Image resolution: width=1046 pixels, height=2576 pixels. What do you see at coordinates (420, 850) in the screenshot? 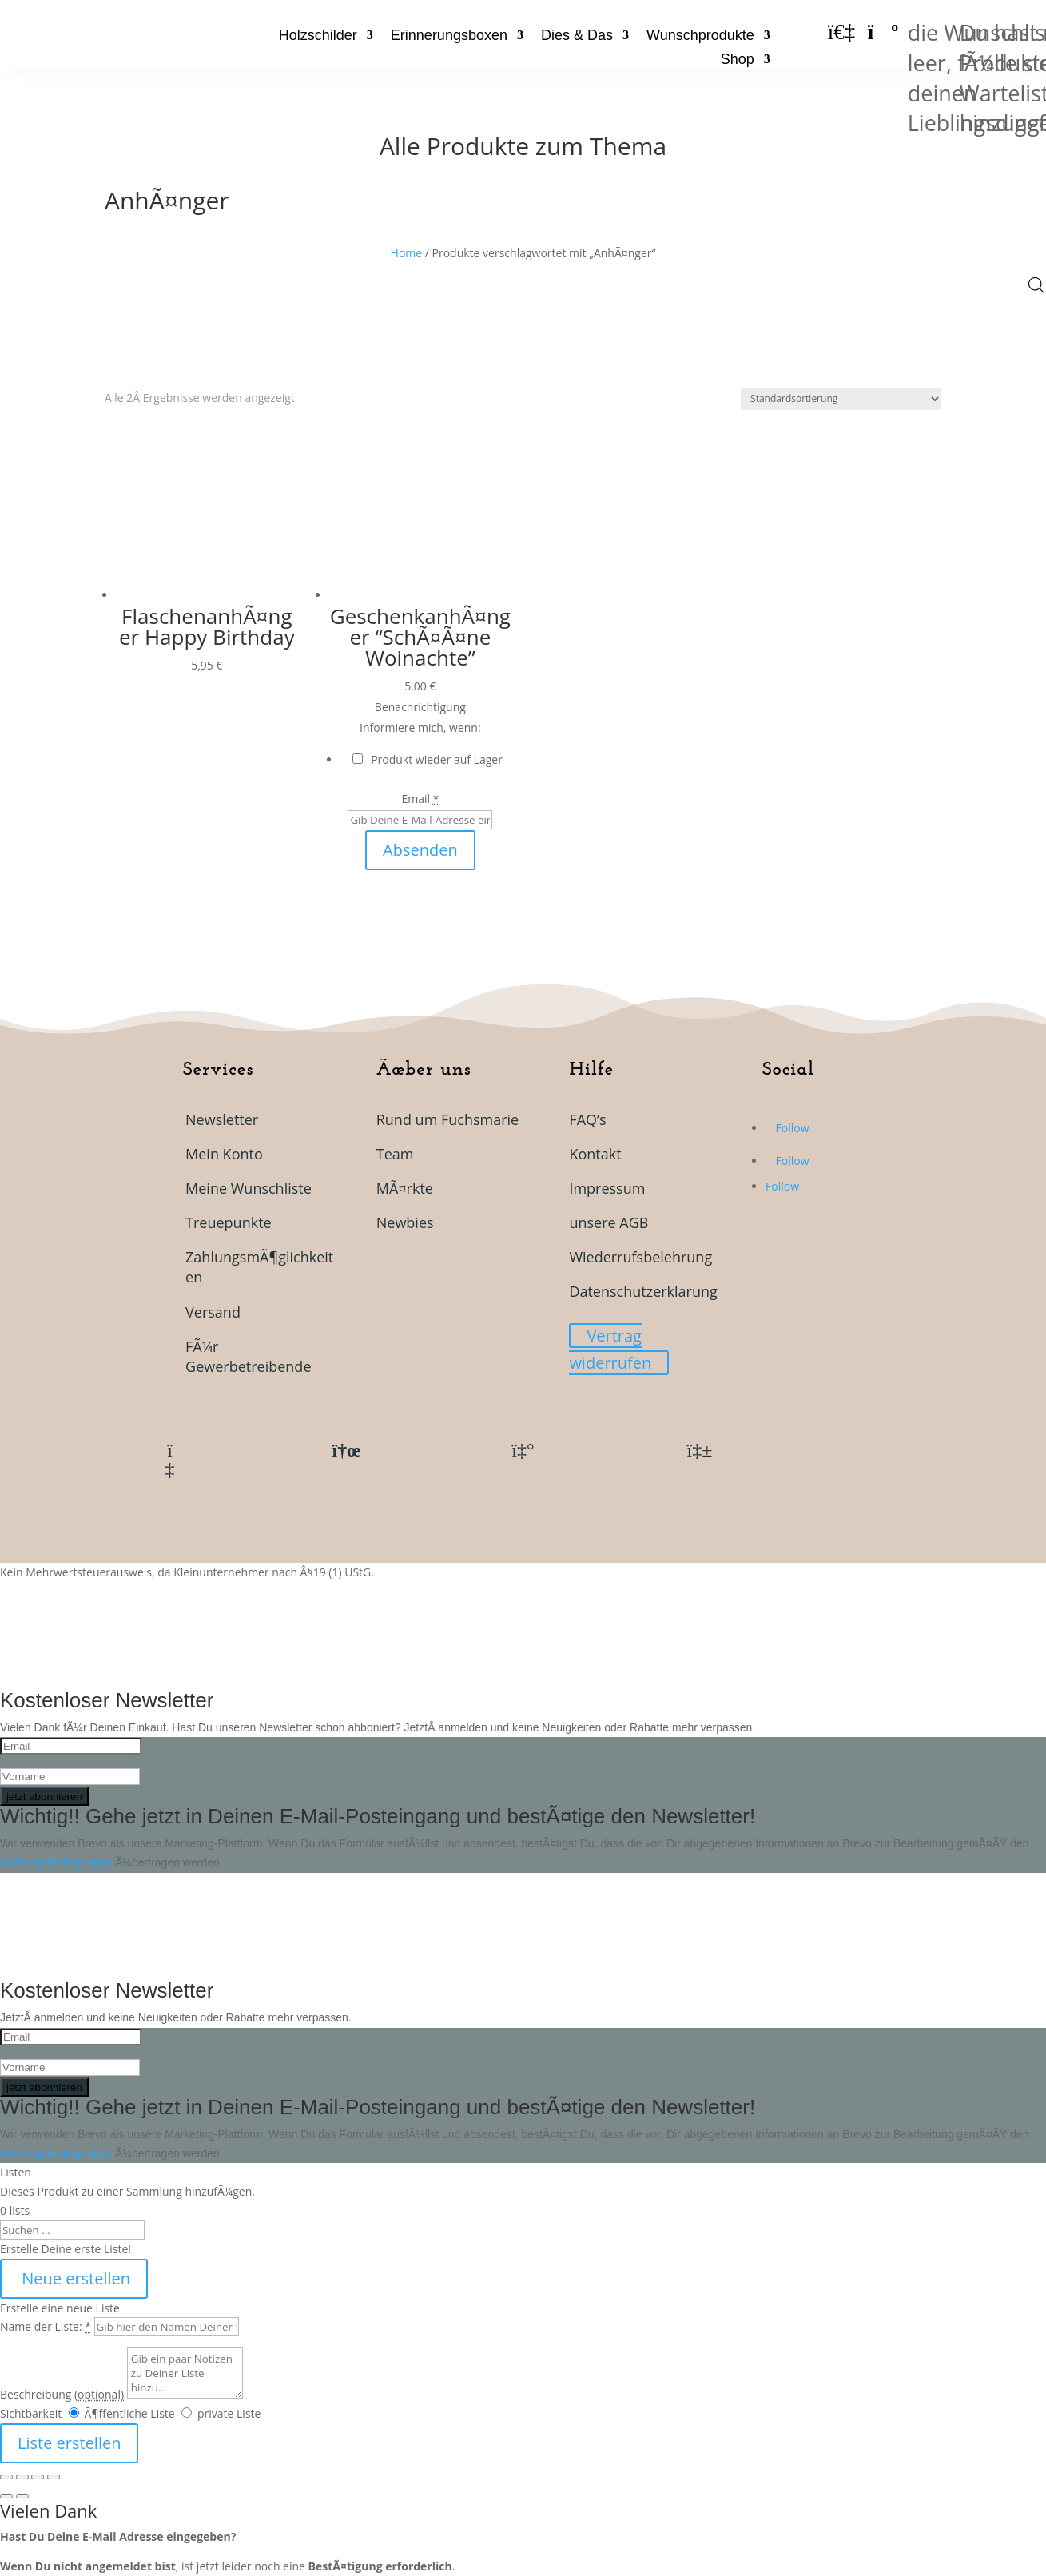
I see `Absenden` at bounding box center [420, 850].